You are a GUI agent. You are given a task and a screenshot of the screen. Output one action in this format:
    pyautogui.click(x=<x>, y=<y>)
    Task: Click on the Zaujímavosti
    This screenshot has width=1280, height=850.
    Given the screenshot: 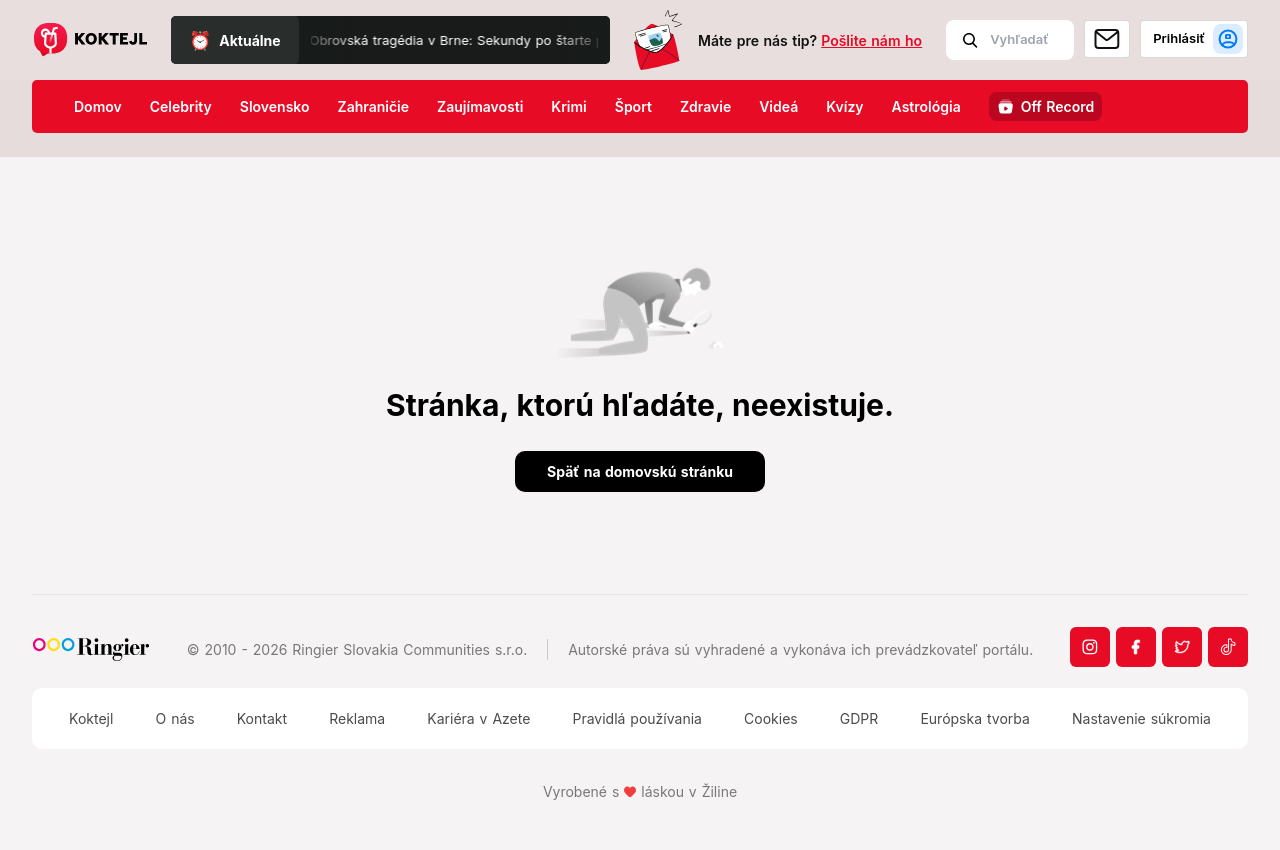 What is the action you would take?
    pyautogui.click(x=480, y=106)
    